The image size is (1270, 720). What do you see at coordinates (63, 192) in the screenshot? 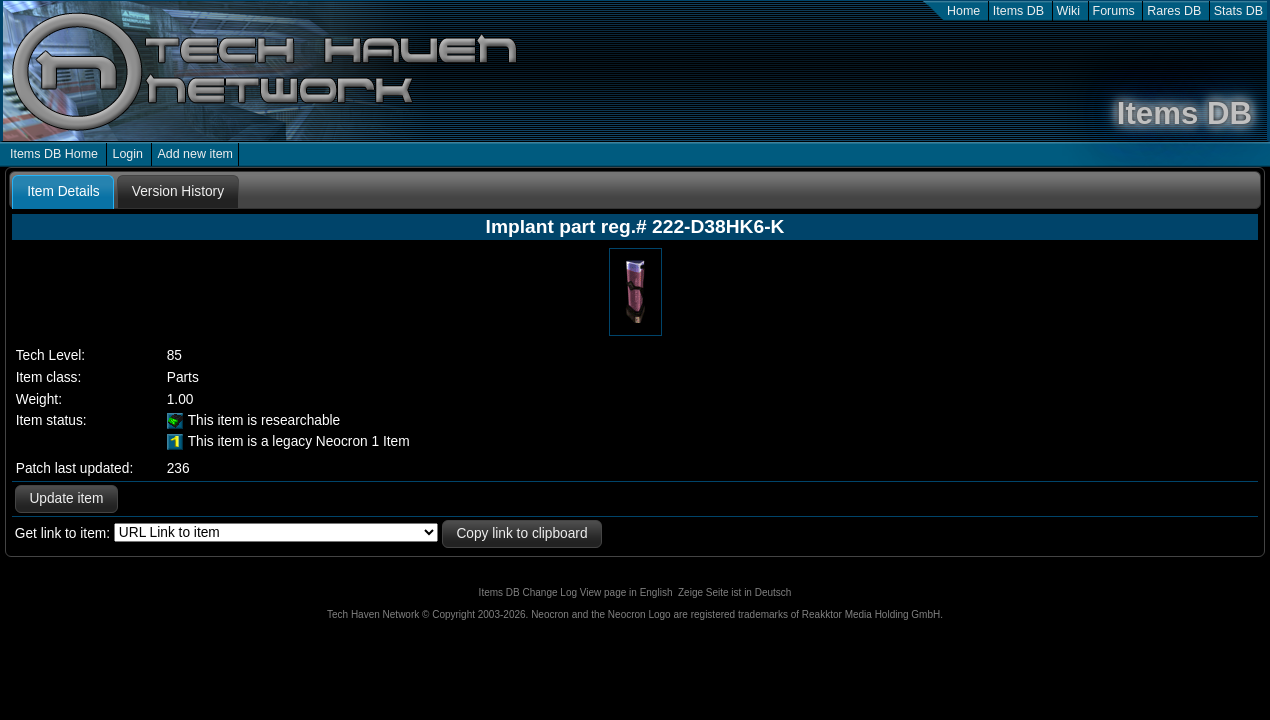
I see `[tab]` at bounding box center [63, 192].